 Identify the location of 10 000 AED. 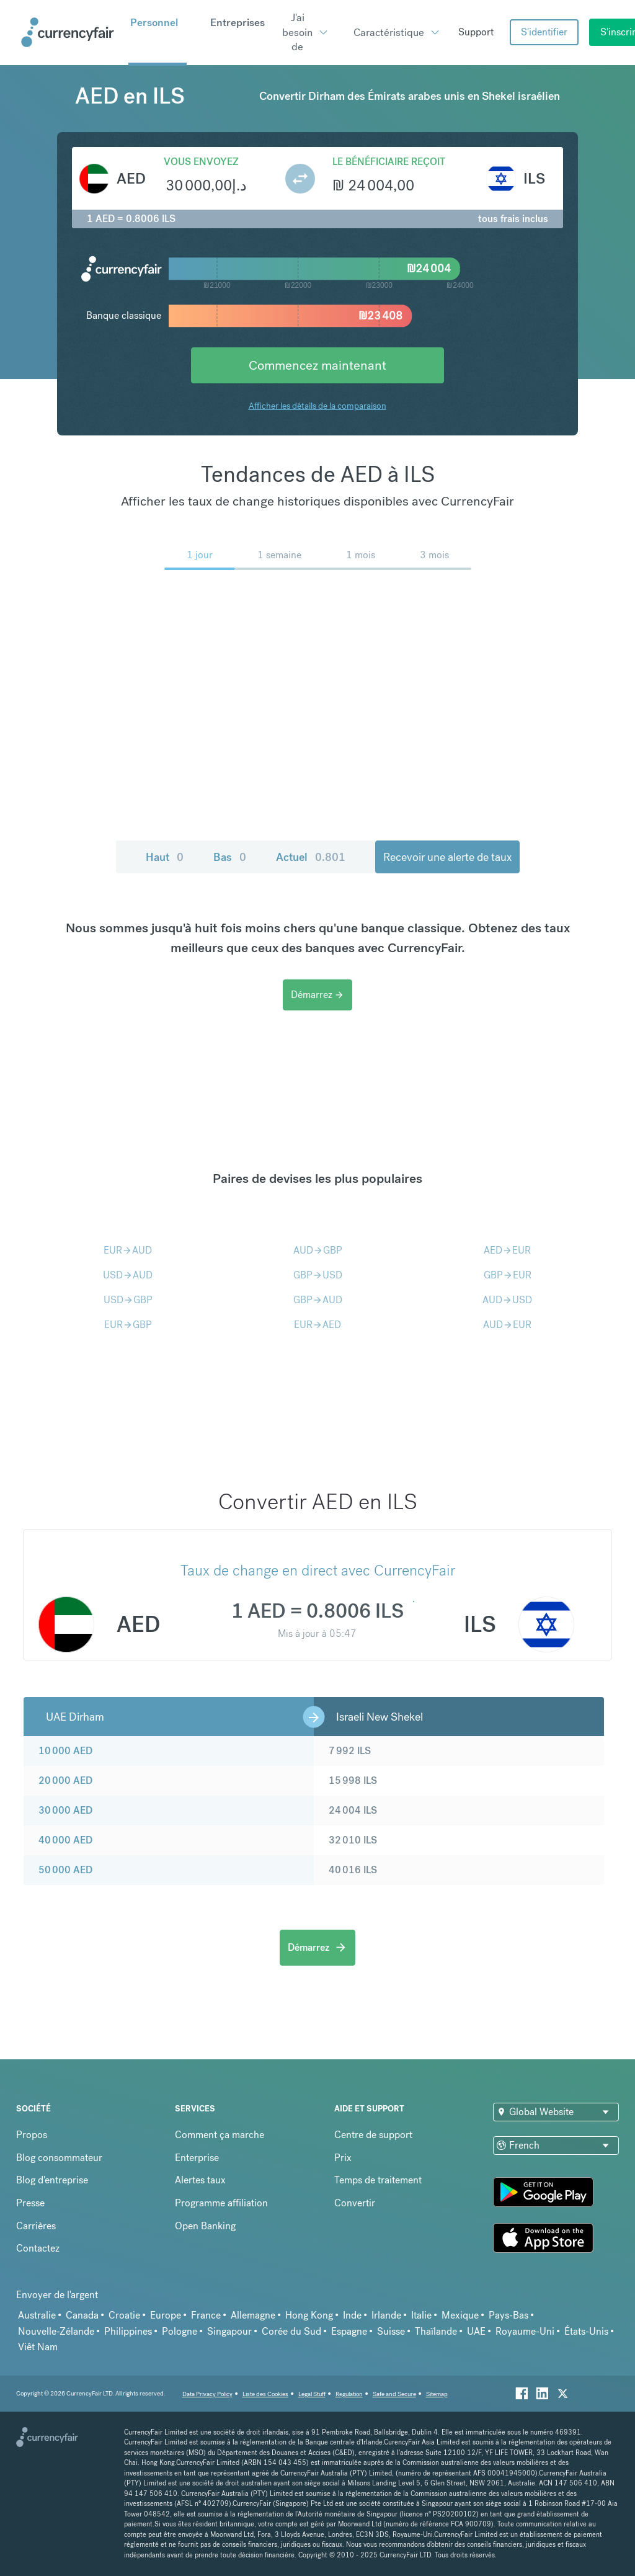
(65, 1750).